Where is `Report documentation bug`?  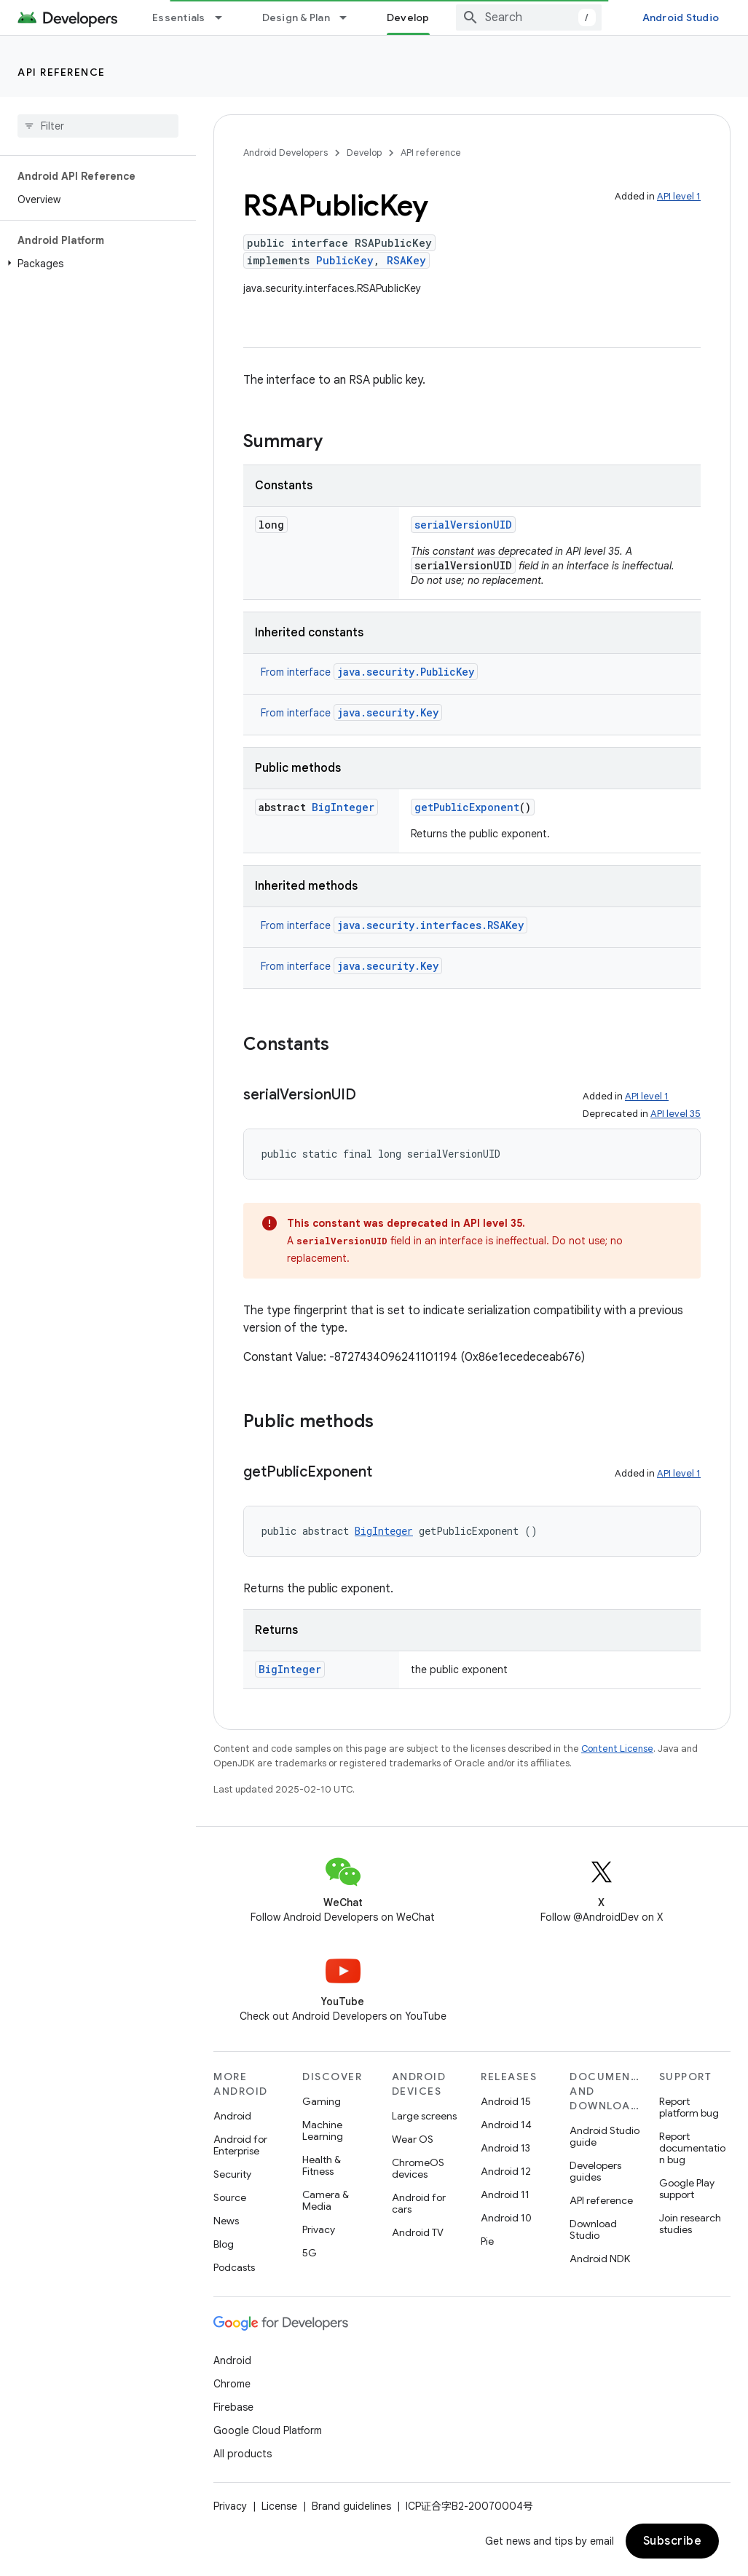 Report documentation bug is located at coordinates (692, 2148).